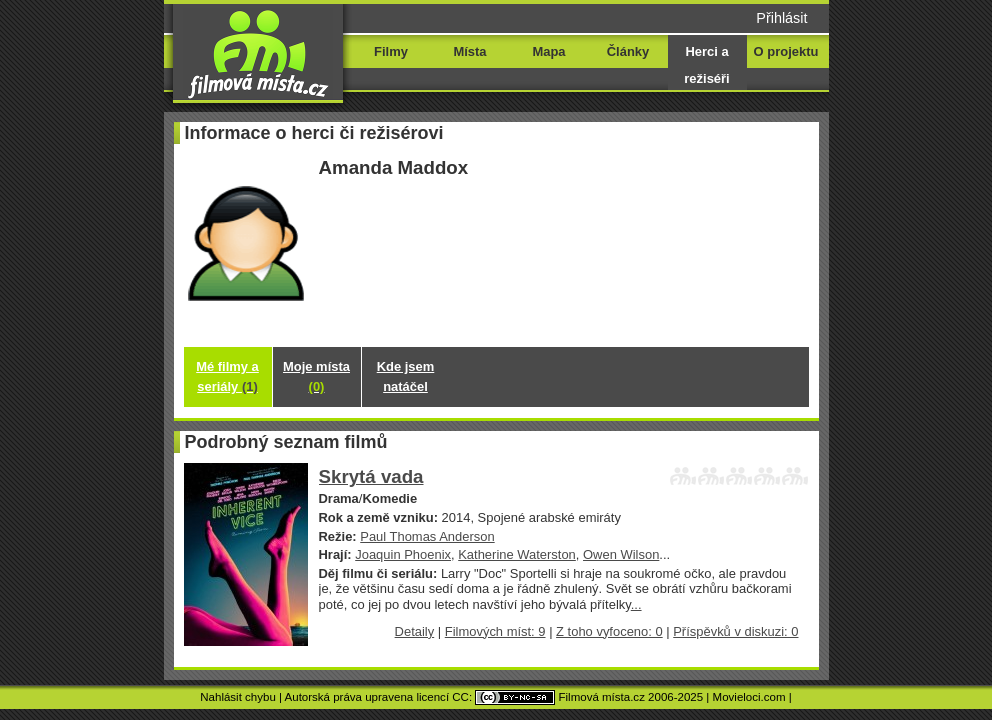 This screenshot has height=720, width=992. Describe the element at coordinates (749, 697) in the screenshot. I see `Movieloci.com` at that location.